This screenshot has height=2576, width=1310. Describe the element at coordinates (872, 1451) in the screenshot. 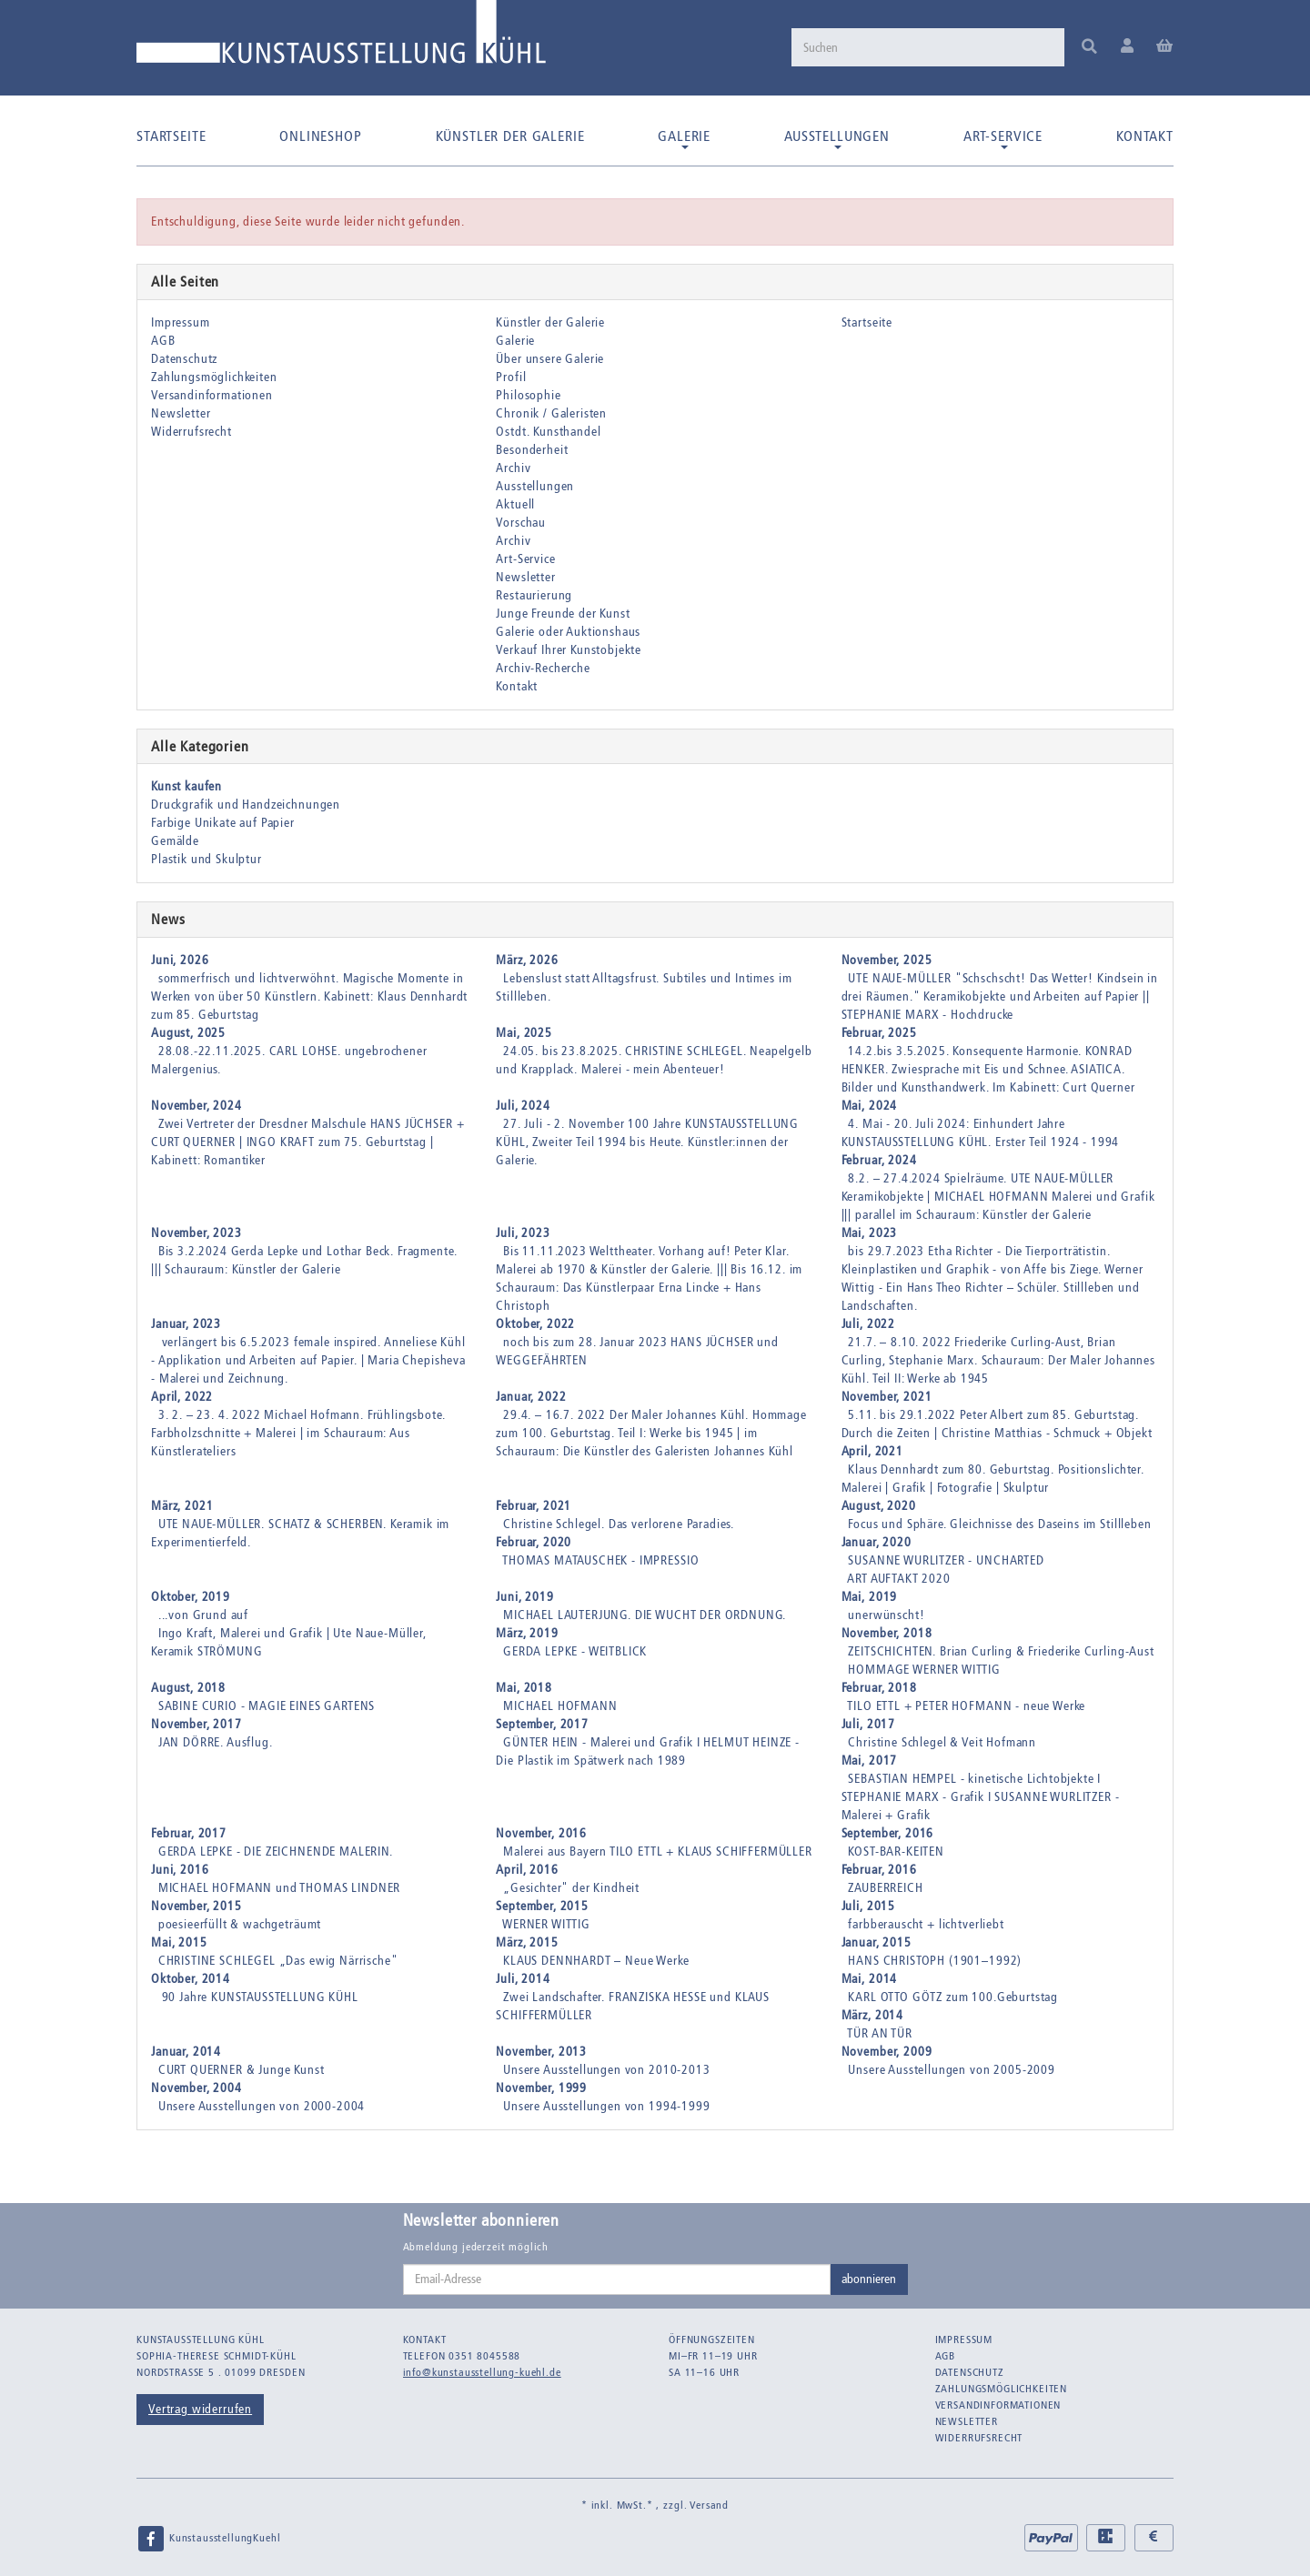

I see `April, 2021` at that location.